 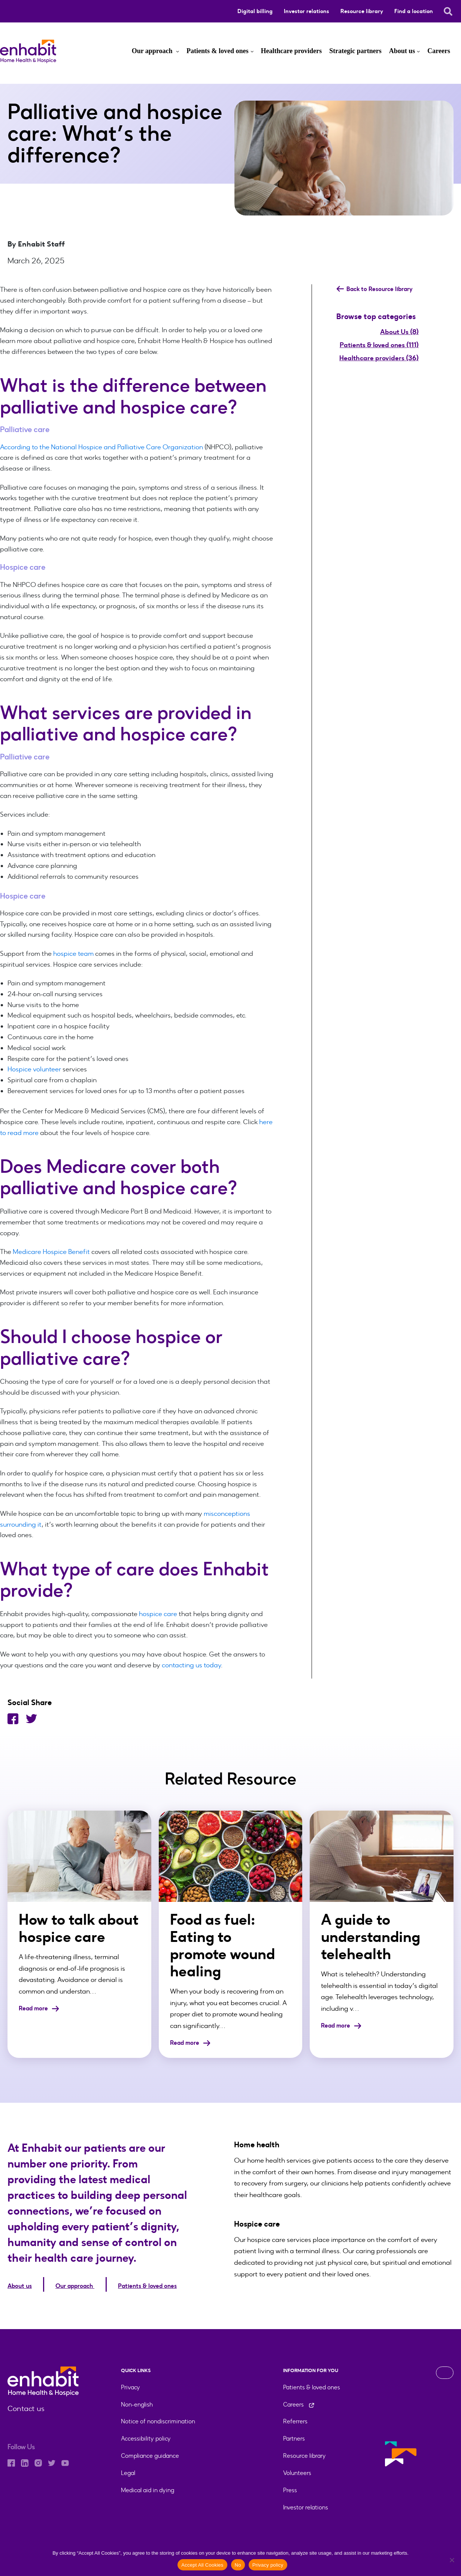 I want to click on Non-english, so click(x=137, y=2401).